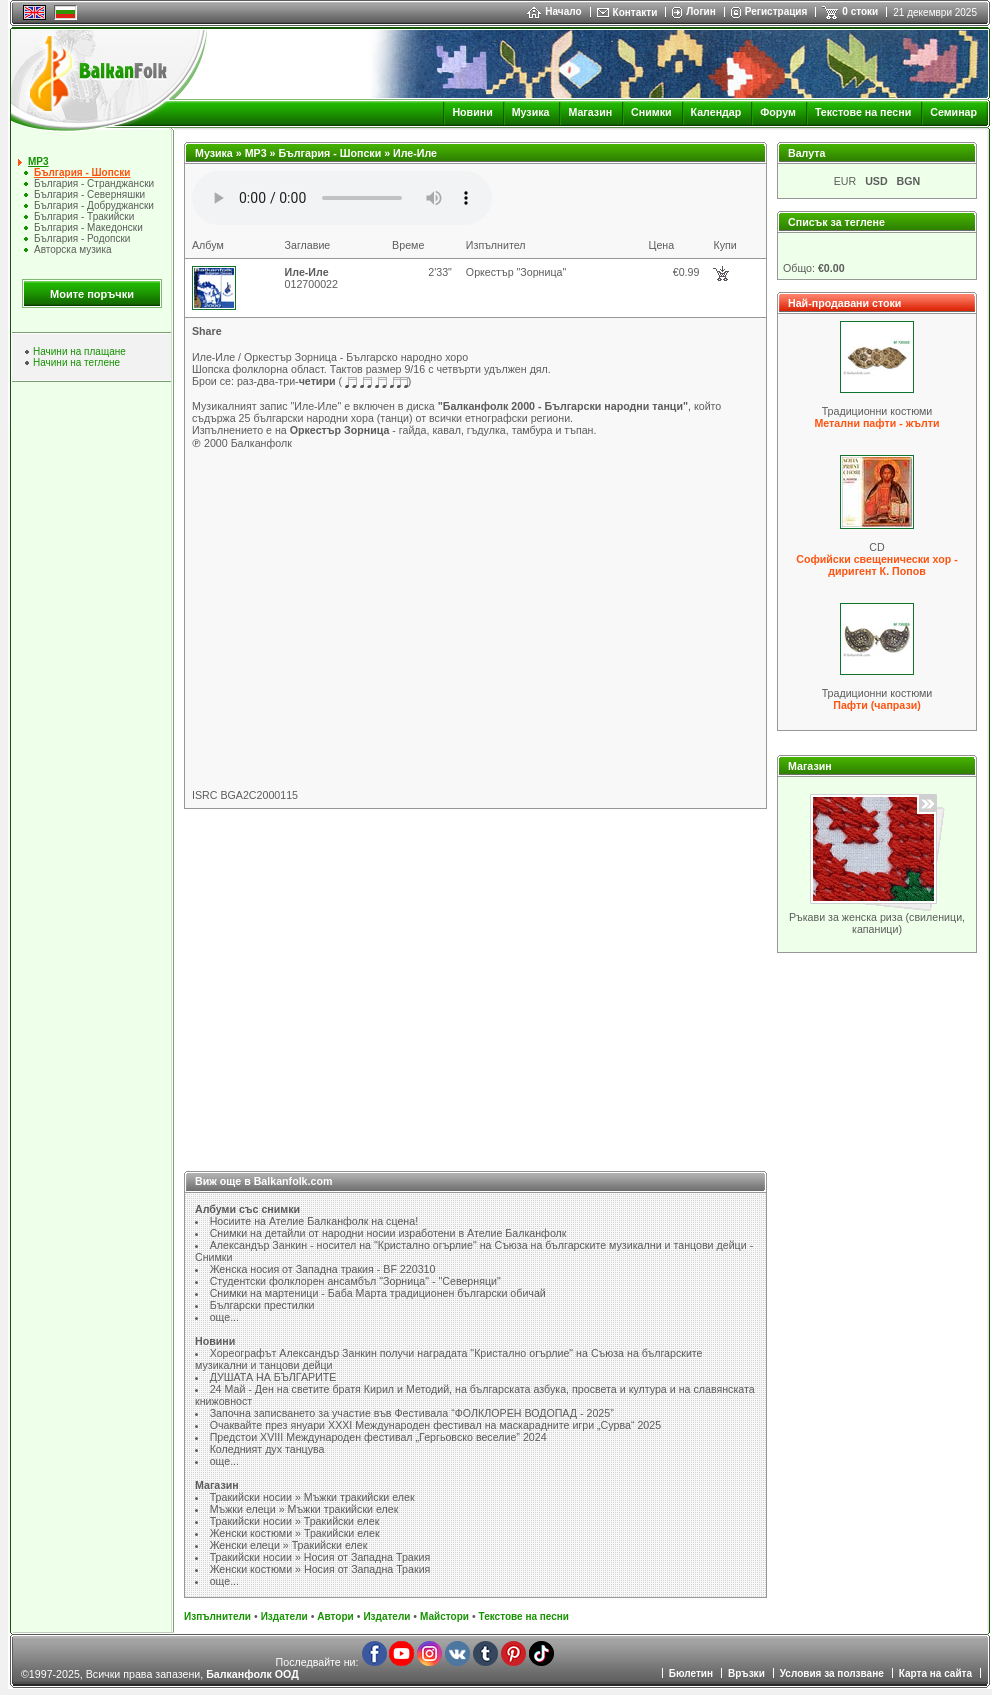  Describe the element at coordinates (877, 923) in the screenshot. I see `Ръкави за женска риза (свиленици, капаници)` at that location.